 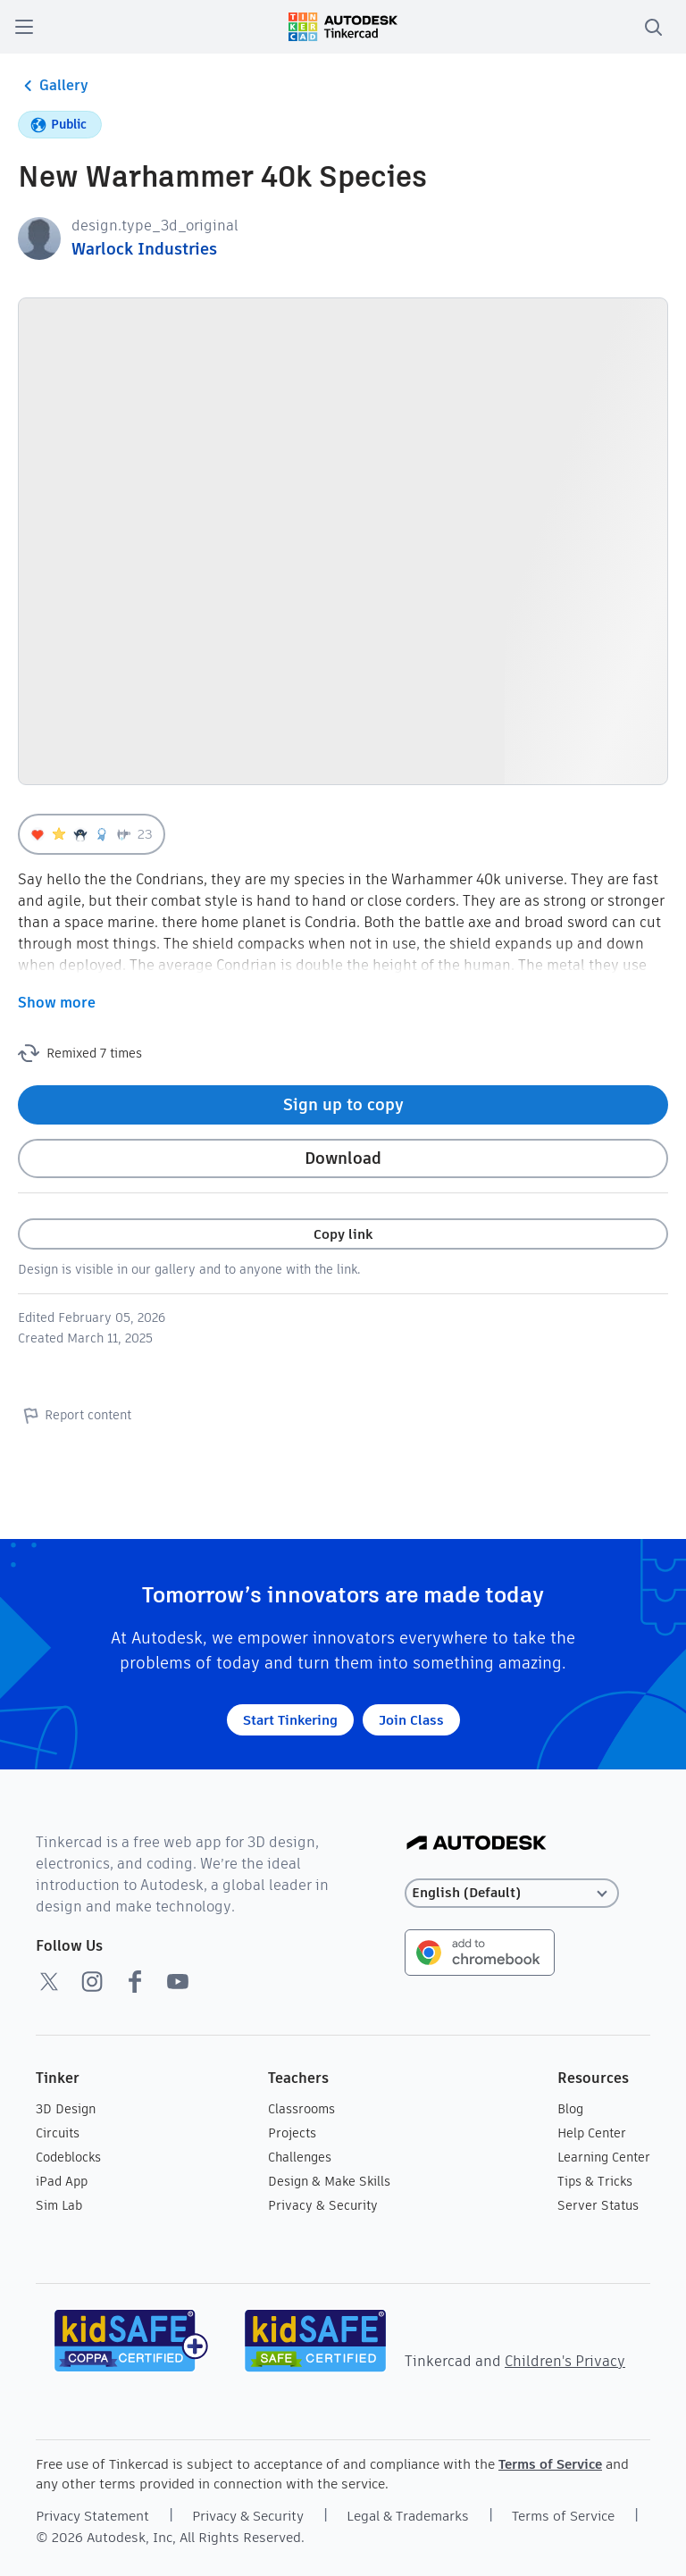 What do you see at coordinates (550, 2464) in the screenshot?
I see `Terms of Service` at bounding box center [550, 2464].